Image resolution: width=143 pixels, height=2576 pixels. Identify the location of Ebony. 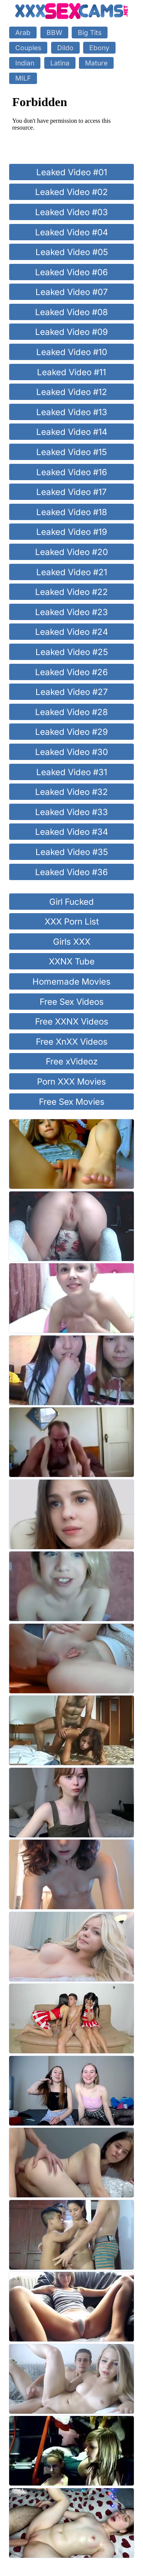
(99, 48).